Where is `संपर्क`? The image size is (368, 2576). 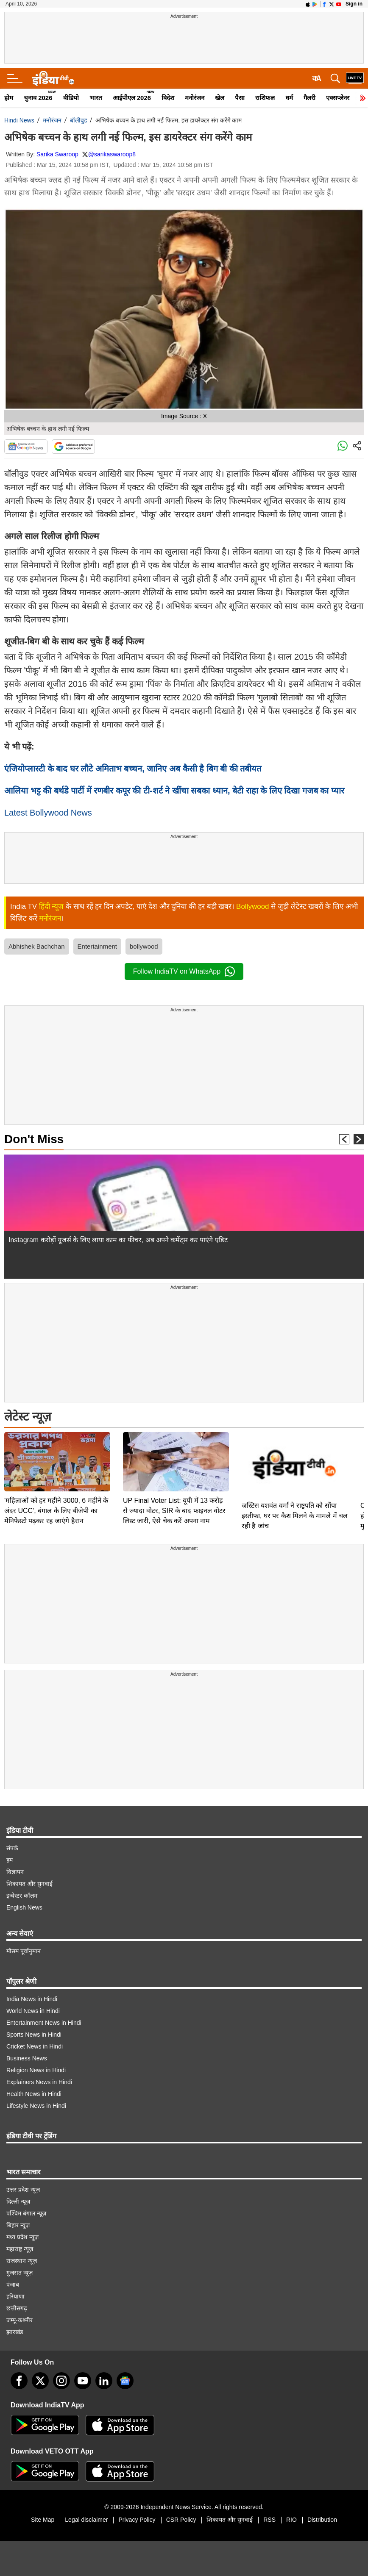
संपर्क is located at coordinates (12, 1848).